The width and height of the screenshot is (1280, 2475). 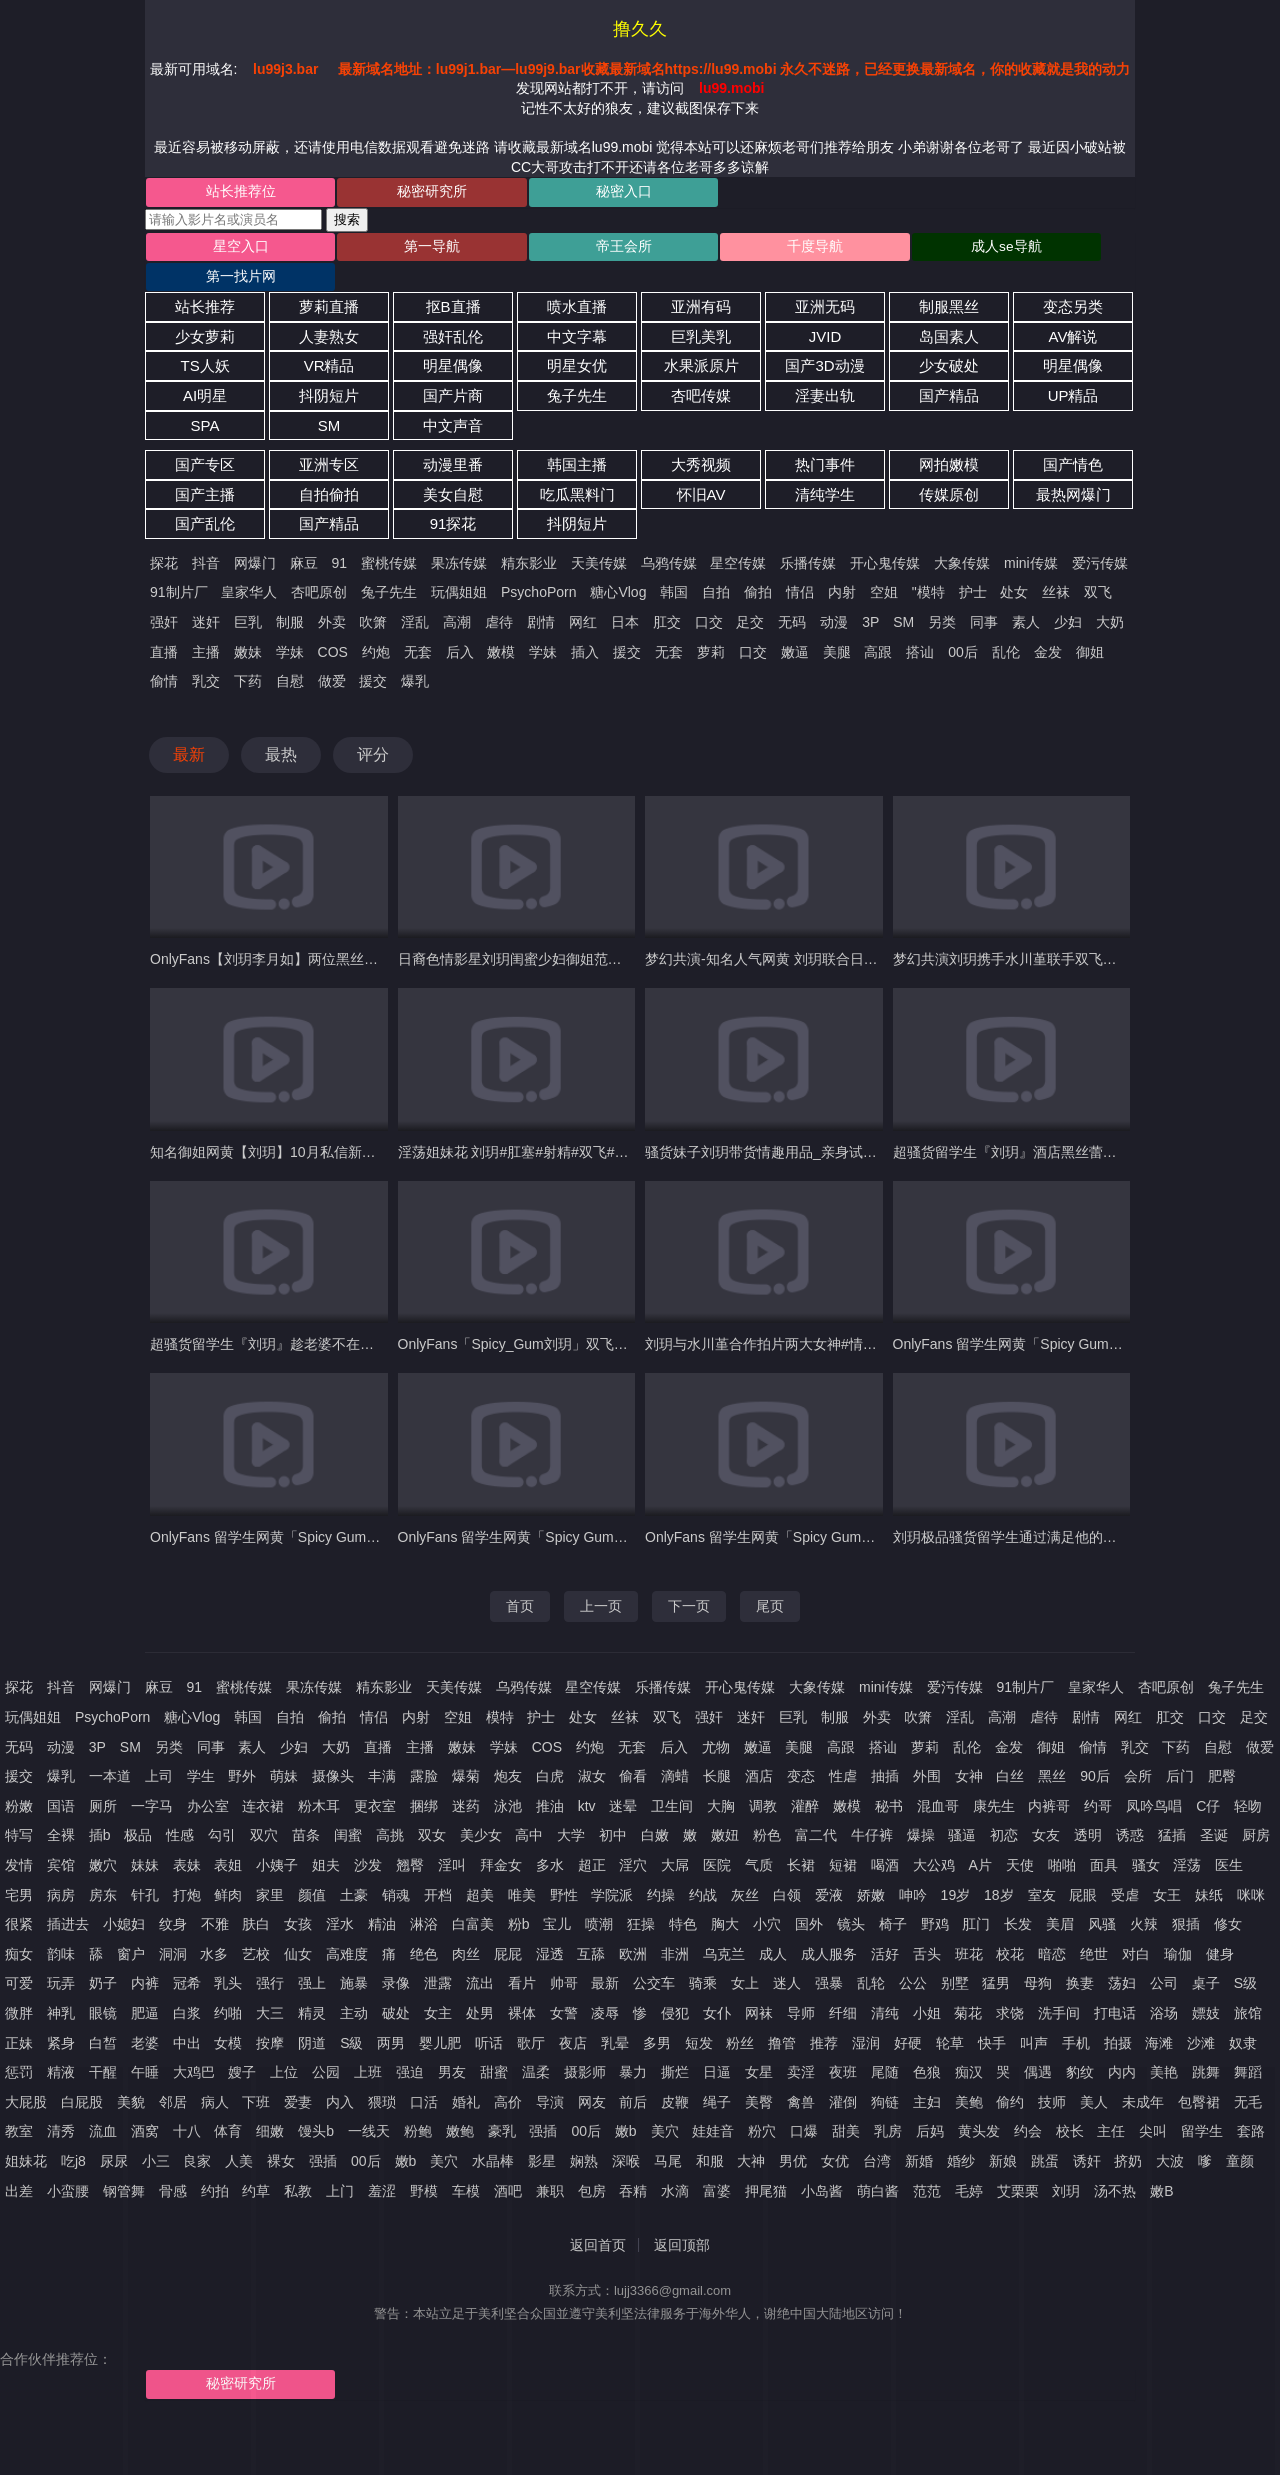 I want to click on 玩弄, so click(x=61, y=1957).